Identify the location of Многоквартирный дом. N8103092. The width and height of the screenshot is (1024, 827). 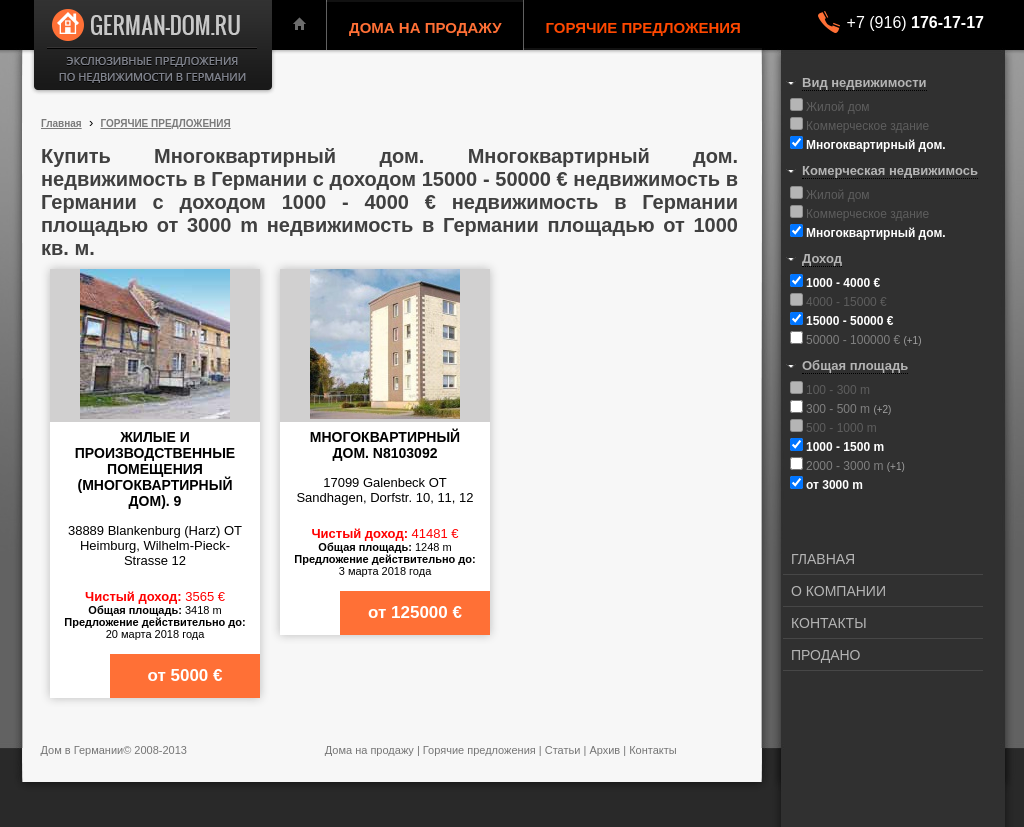
(385, 445).